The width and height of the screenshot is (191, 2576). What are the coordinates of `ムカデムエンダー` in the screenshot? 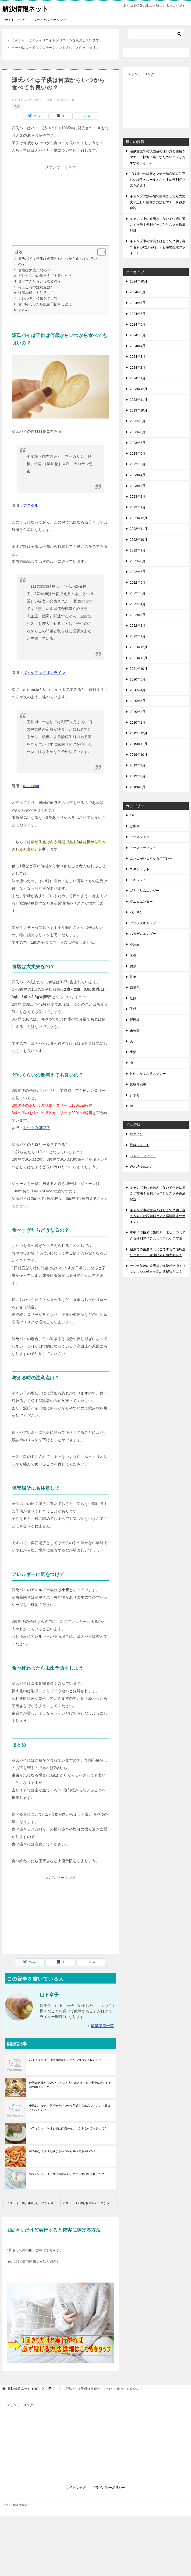 It's located at (143, 934).